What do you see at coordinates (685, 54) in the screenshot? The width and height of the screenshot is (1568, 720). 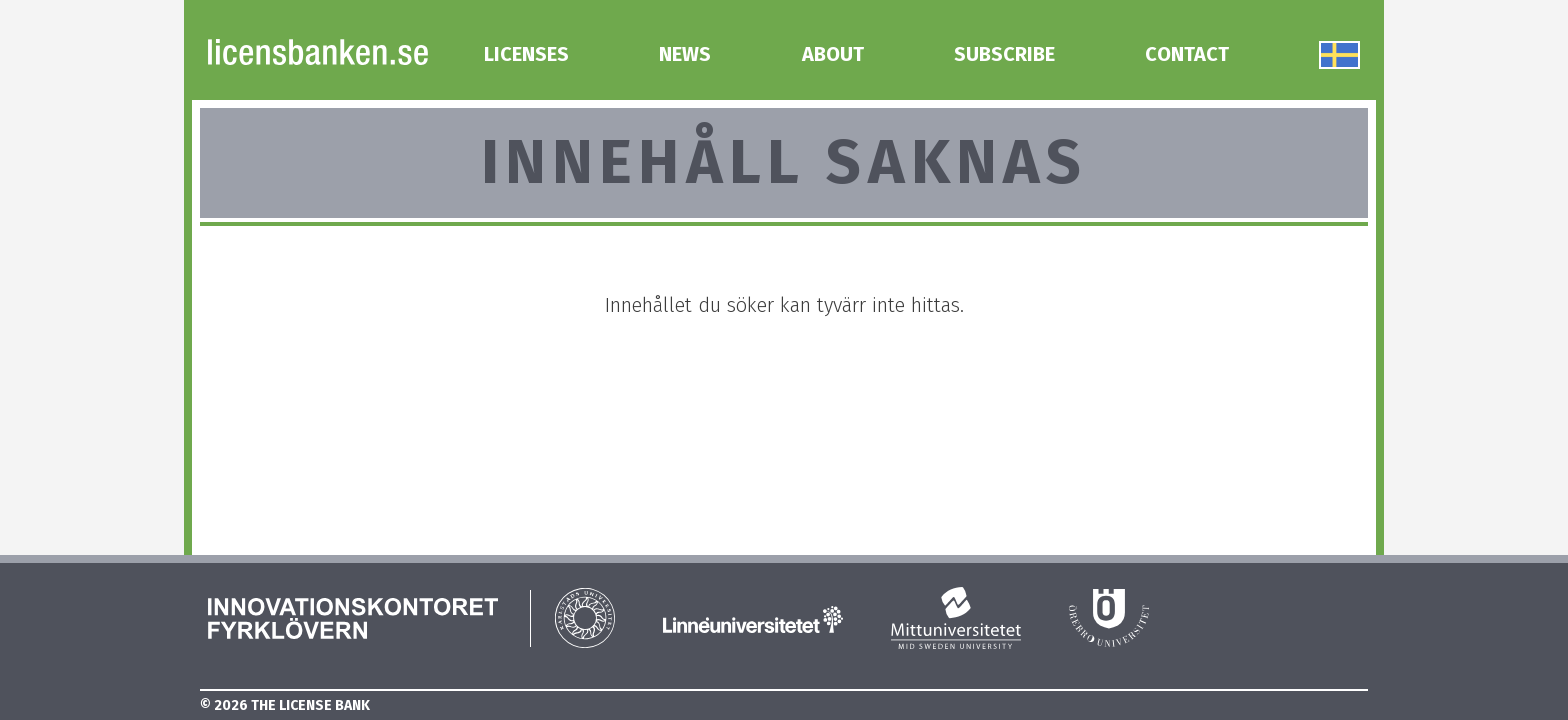 I see `News` at bounding box center [685, 54].